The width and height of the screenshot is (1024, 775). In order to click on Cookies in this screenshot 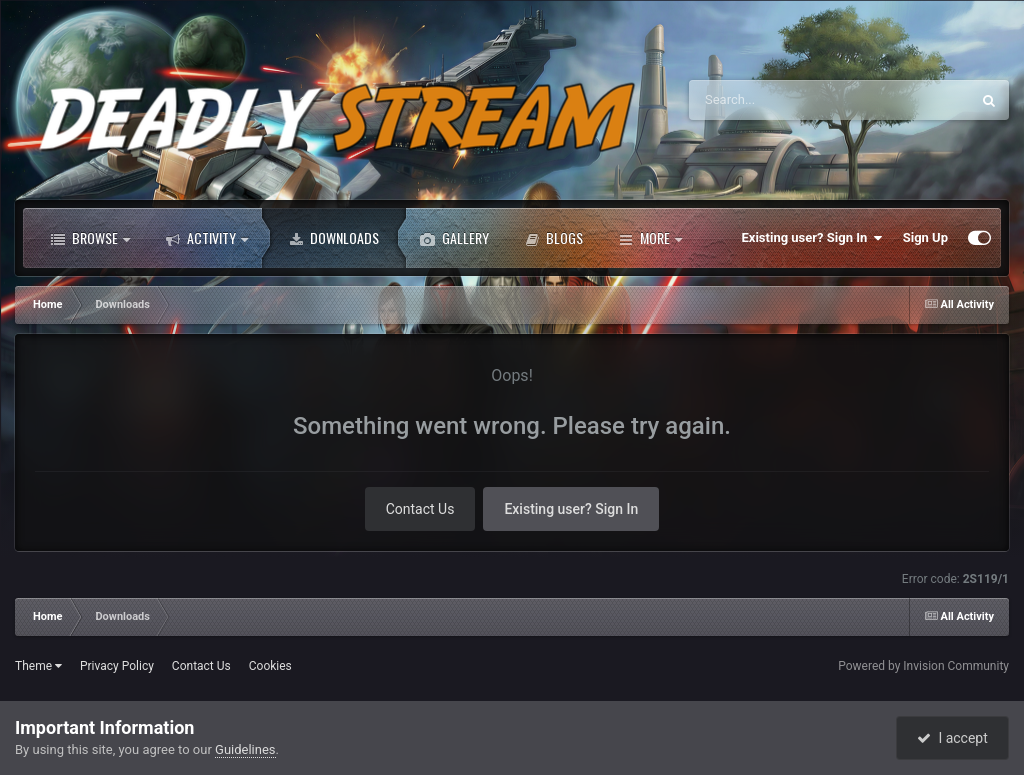, I will do `click(270, 666)`.